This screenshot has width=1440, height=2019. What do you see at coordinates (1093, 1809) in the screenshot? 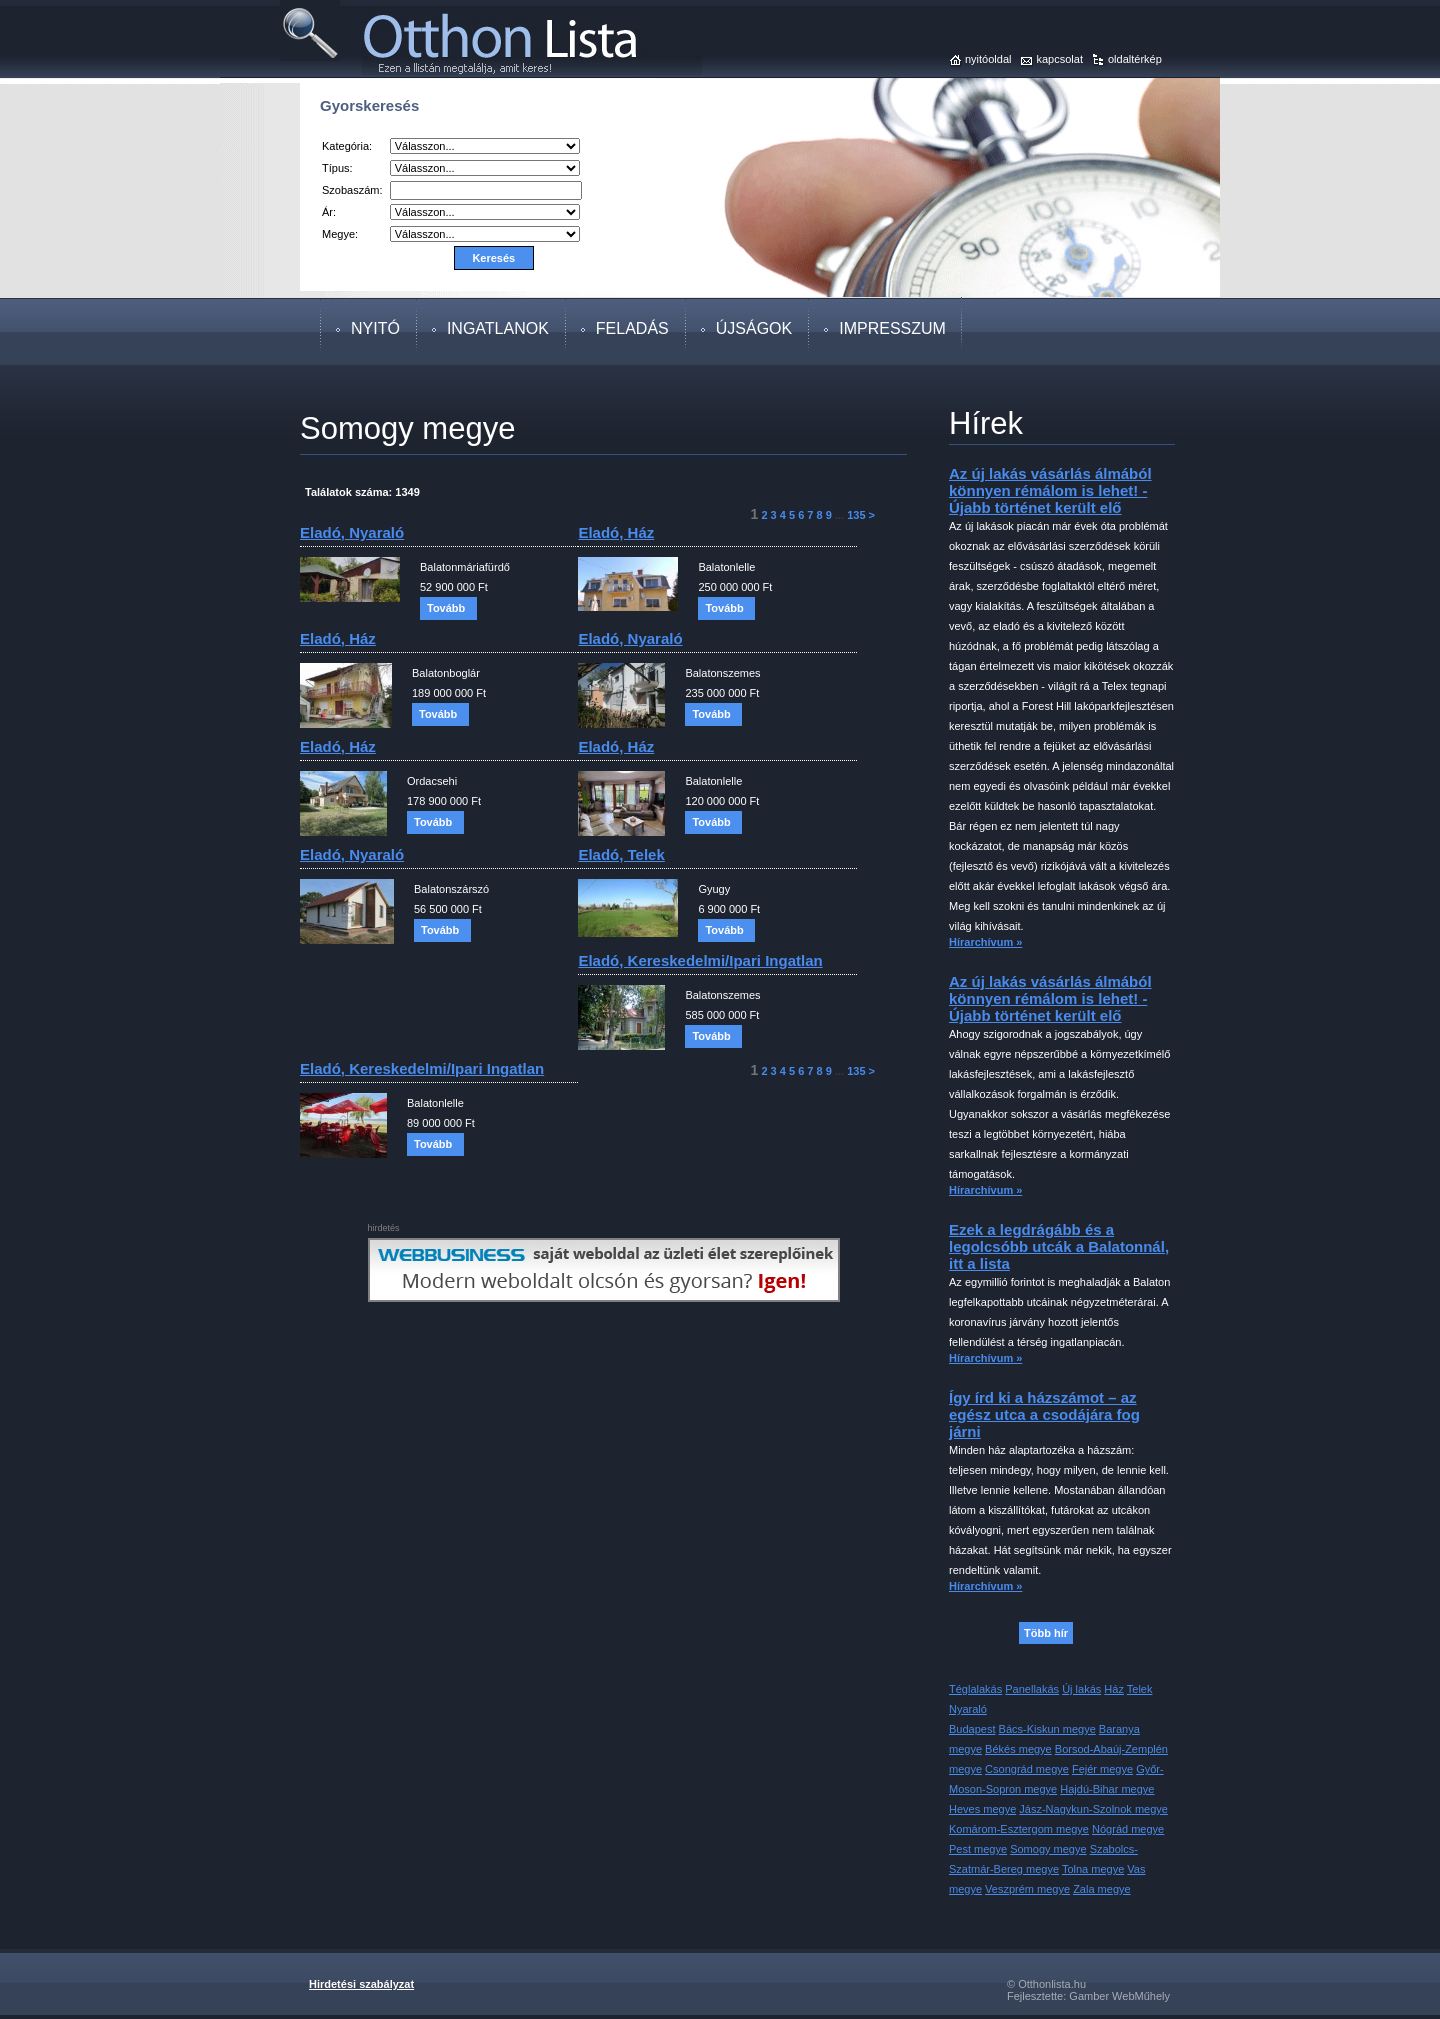
I see `Jász-Nagykun-Szolnok megye` at bounding box center [1093, 1809].